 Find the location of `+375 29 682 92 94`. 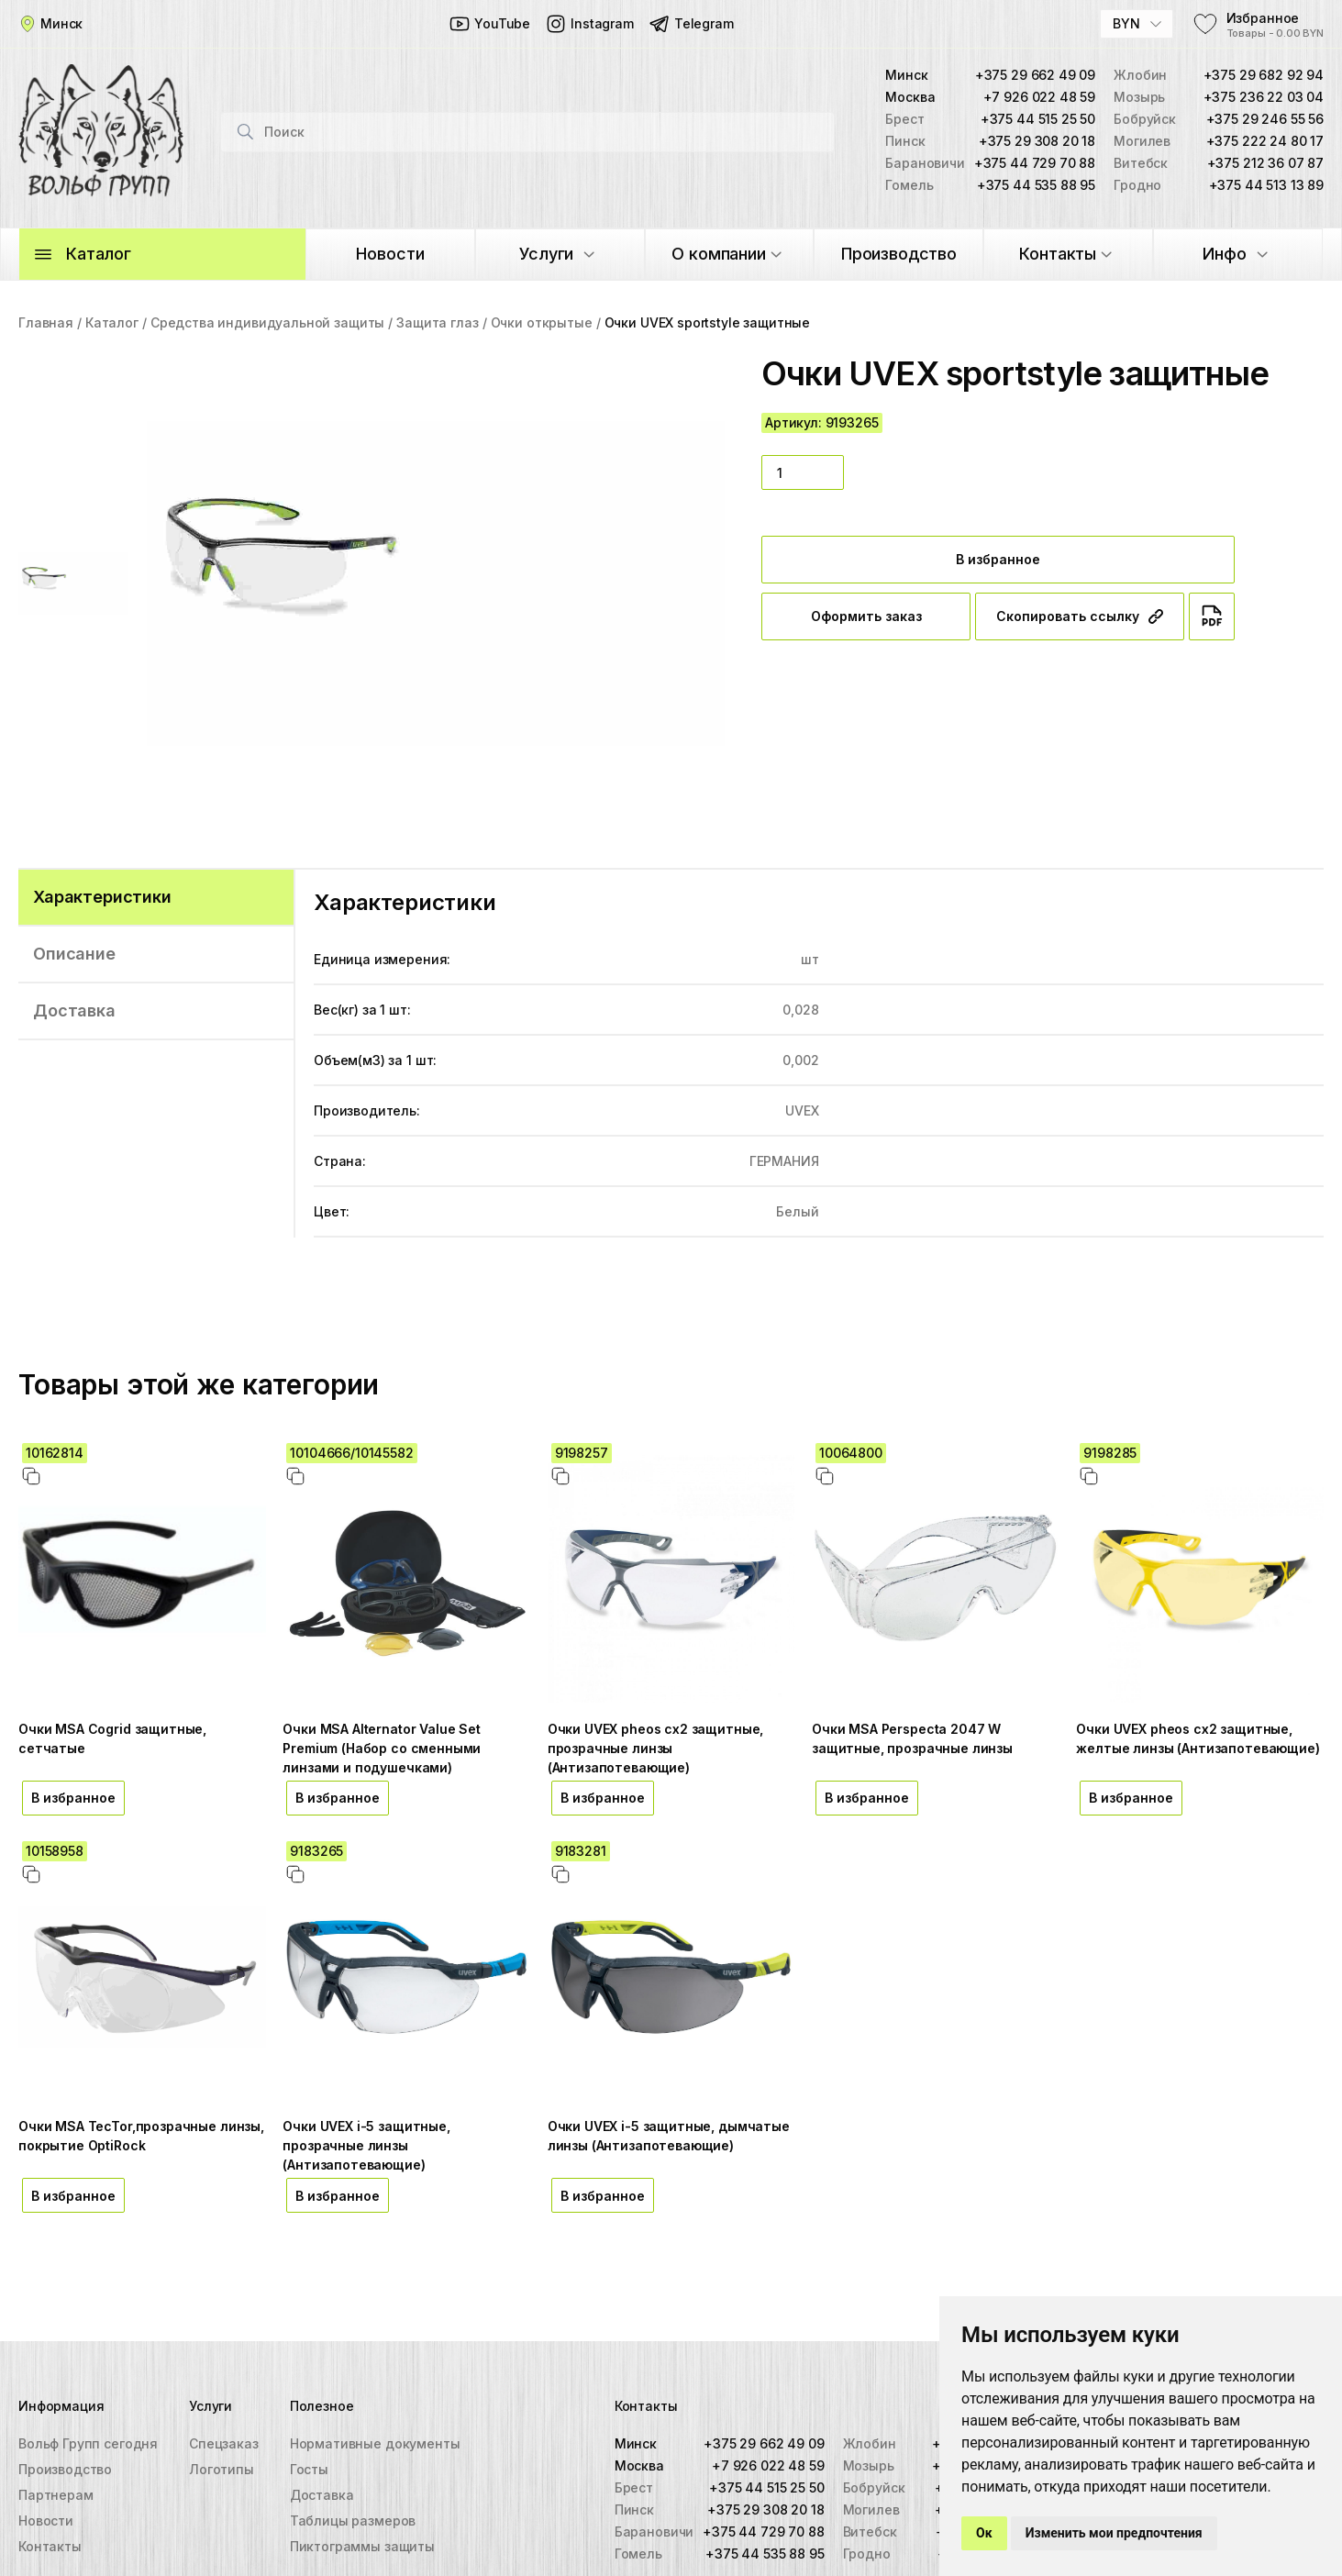

+375 29 682 92 94 is located at coordinates (1263, 75).